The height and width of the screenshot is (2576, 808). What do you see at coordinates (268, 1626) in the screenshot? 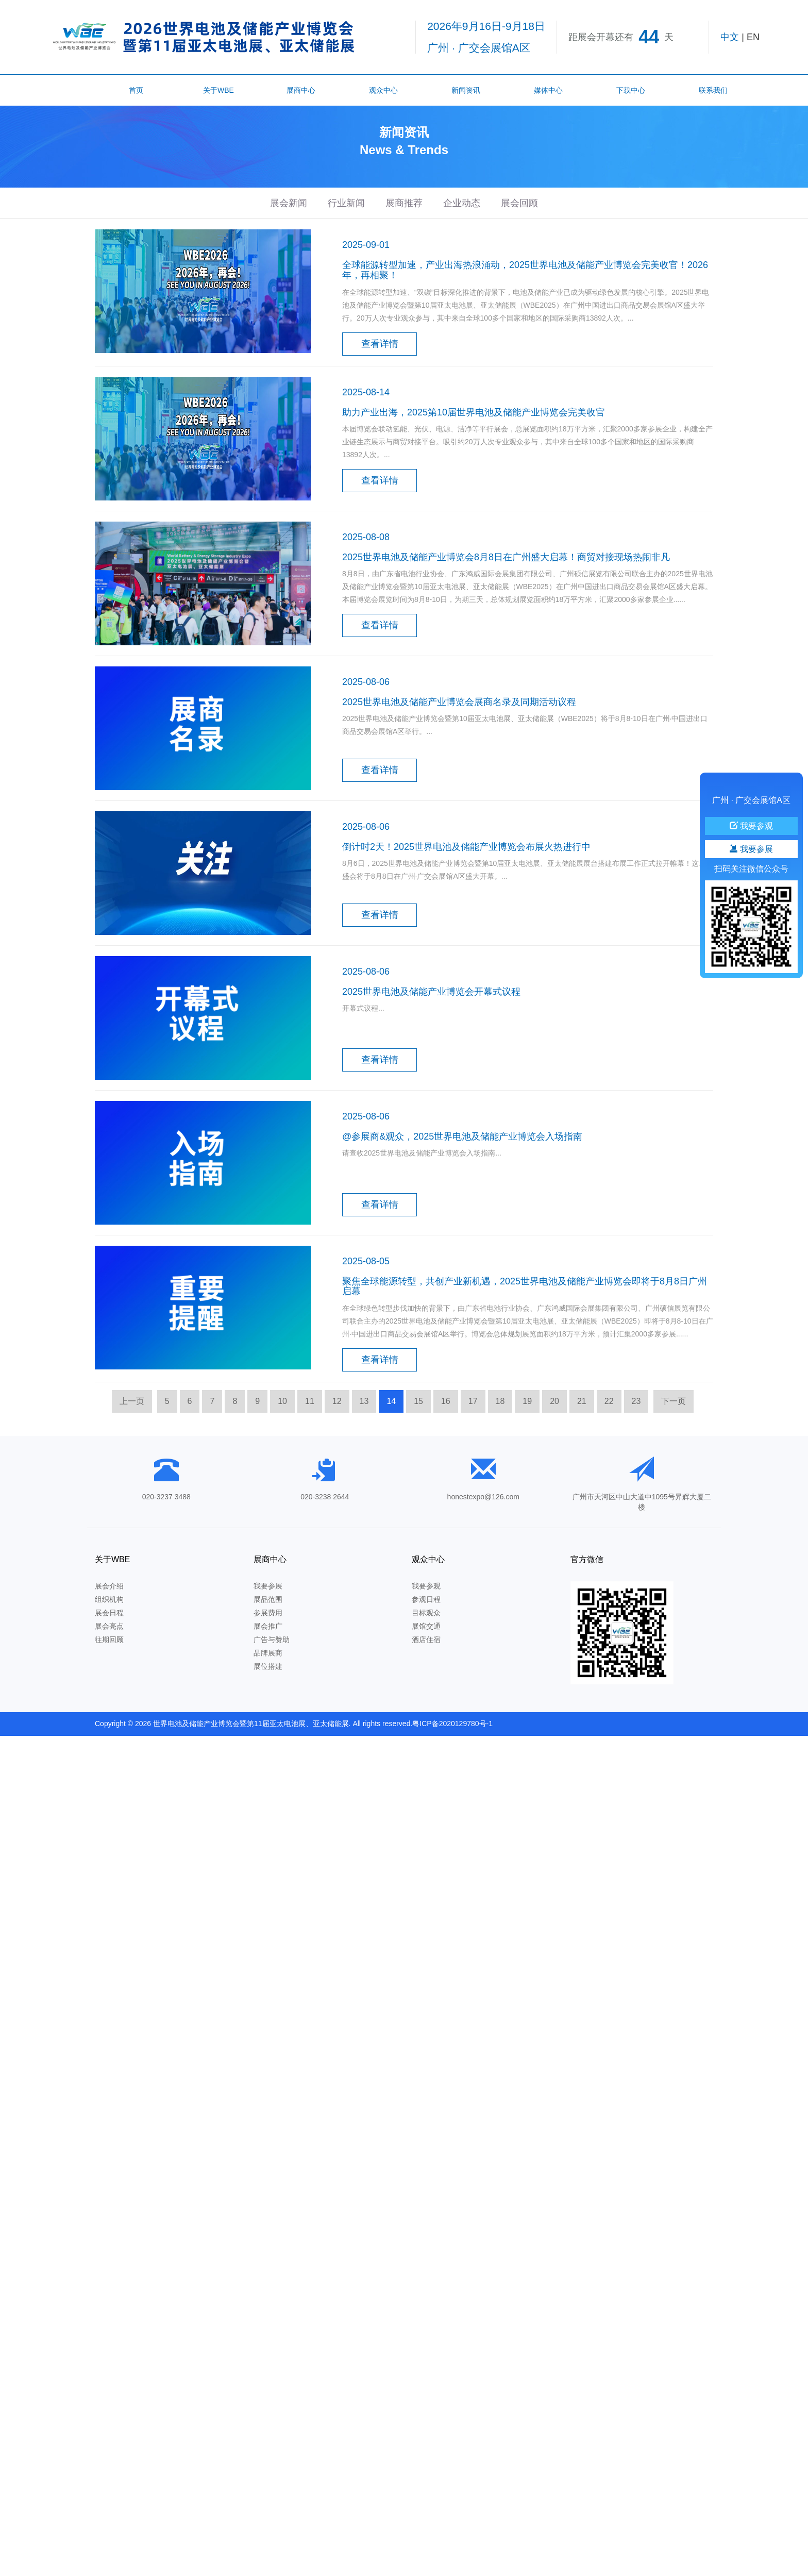
I see `展会推广` at bounding box center [268, 1626].